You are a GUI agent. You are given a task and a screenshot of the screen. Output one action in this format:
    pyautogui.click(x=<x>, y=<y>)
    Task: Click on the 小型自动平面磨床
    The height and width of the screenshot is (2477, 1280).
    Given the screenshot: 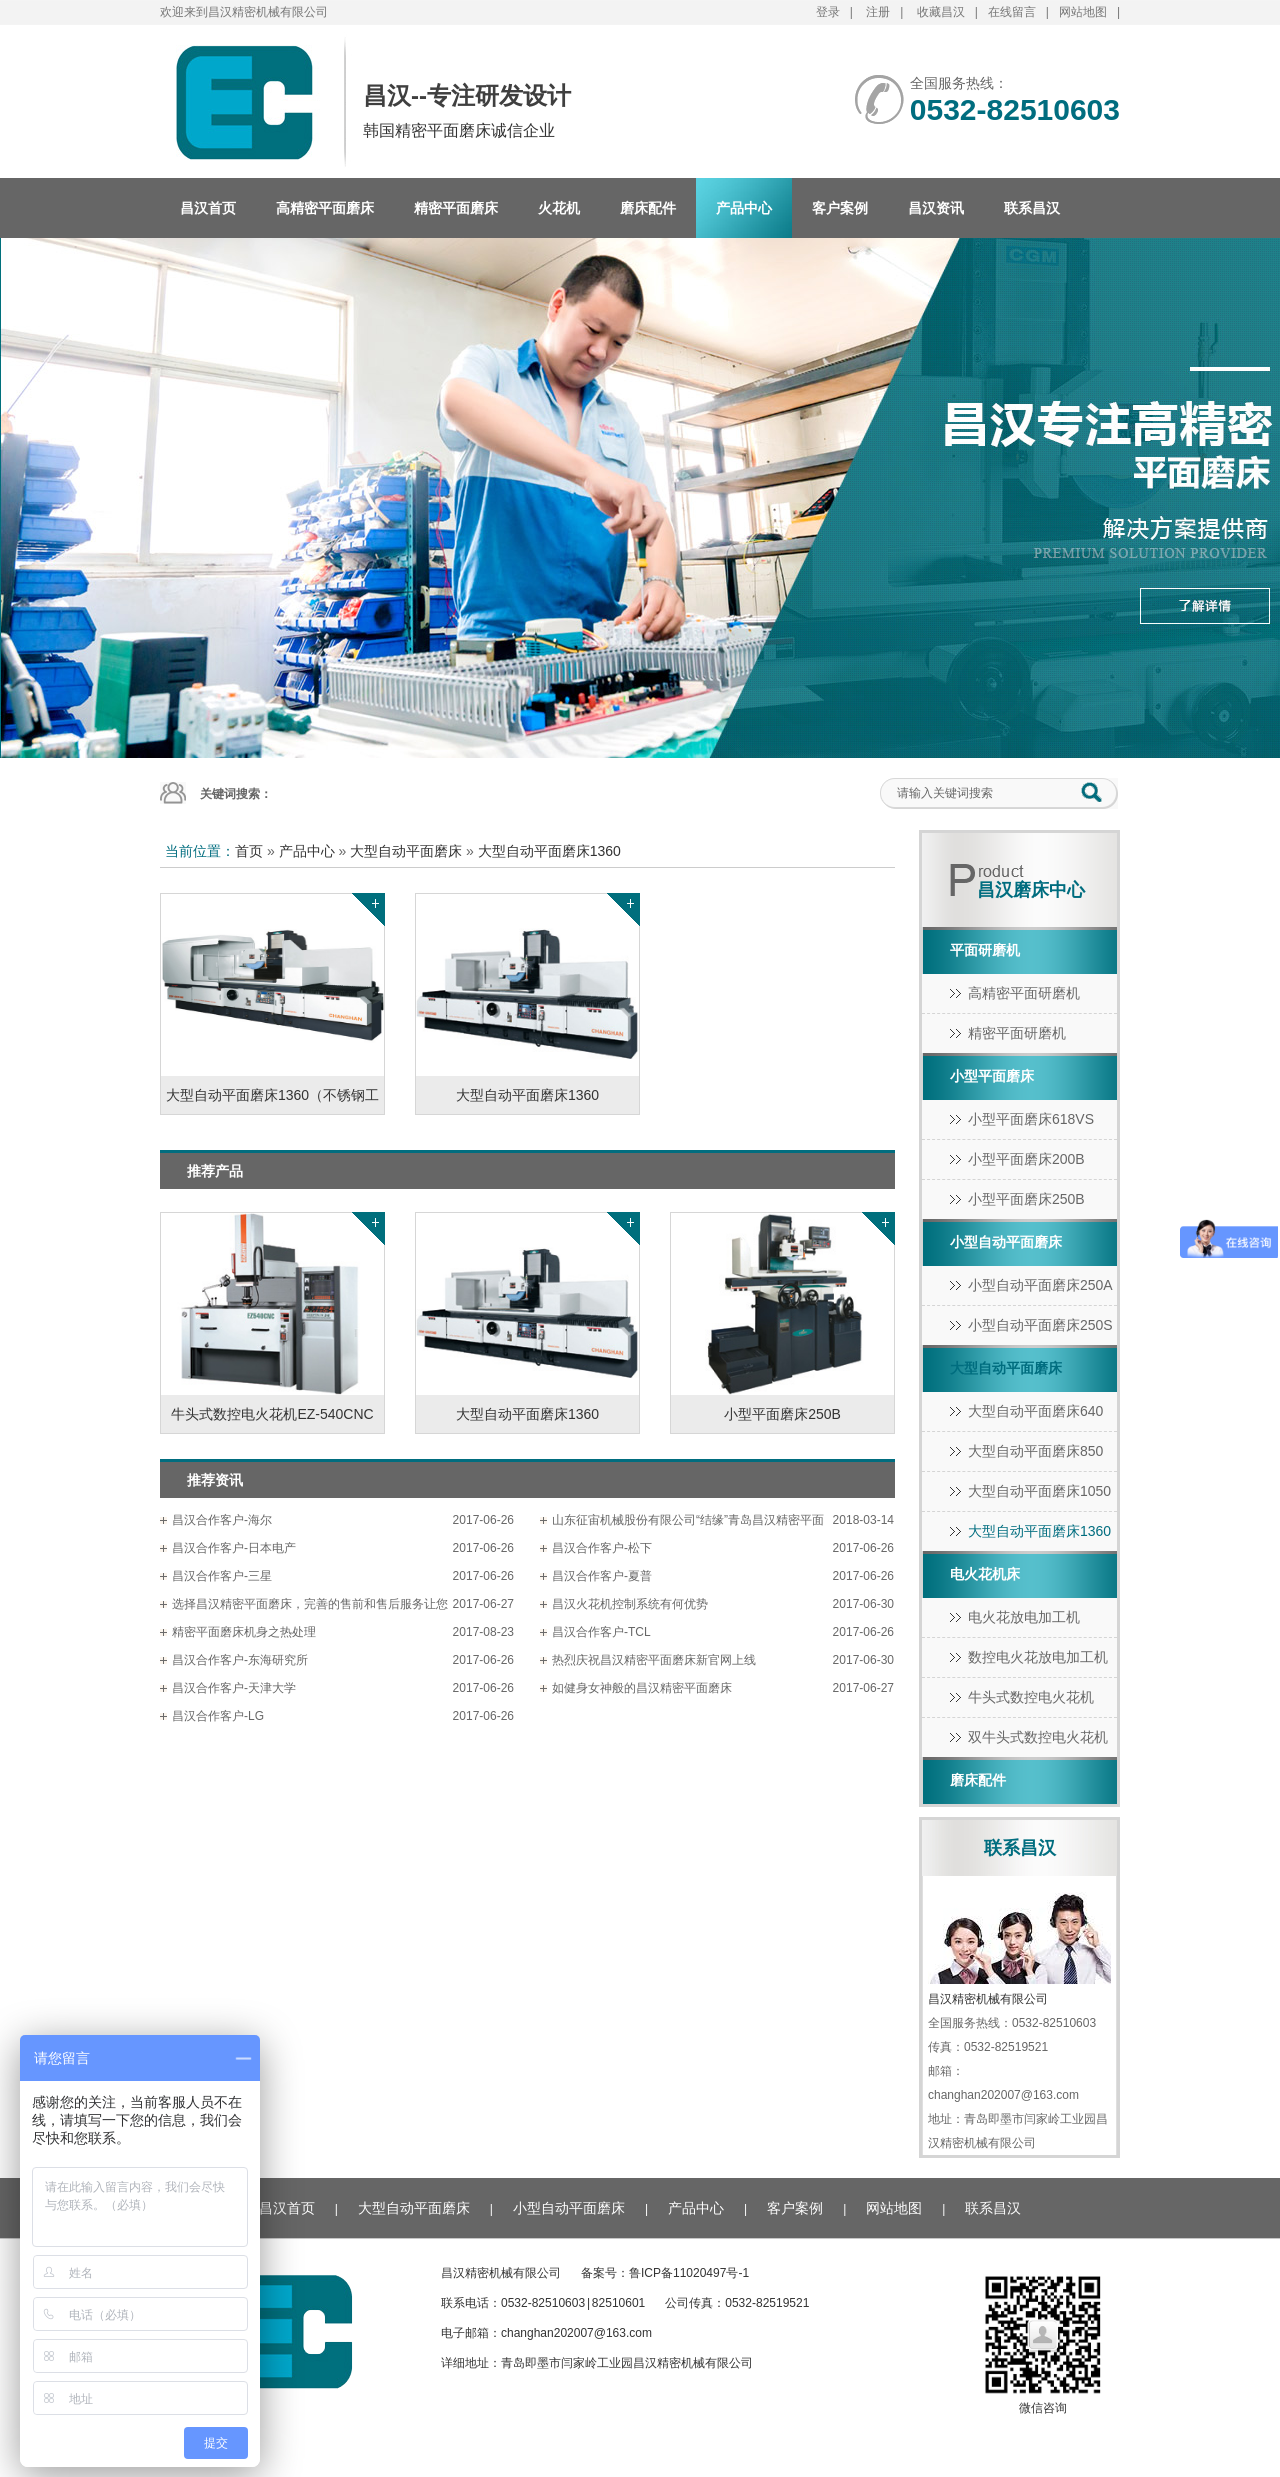 What is the action you would take?
    pyautogui.click(x=1006, y=1242)
    